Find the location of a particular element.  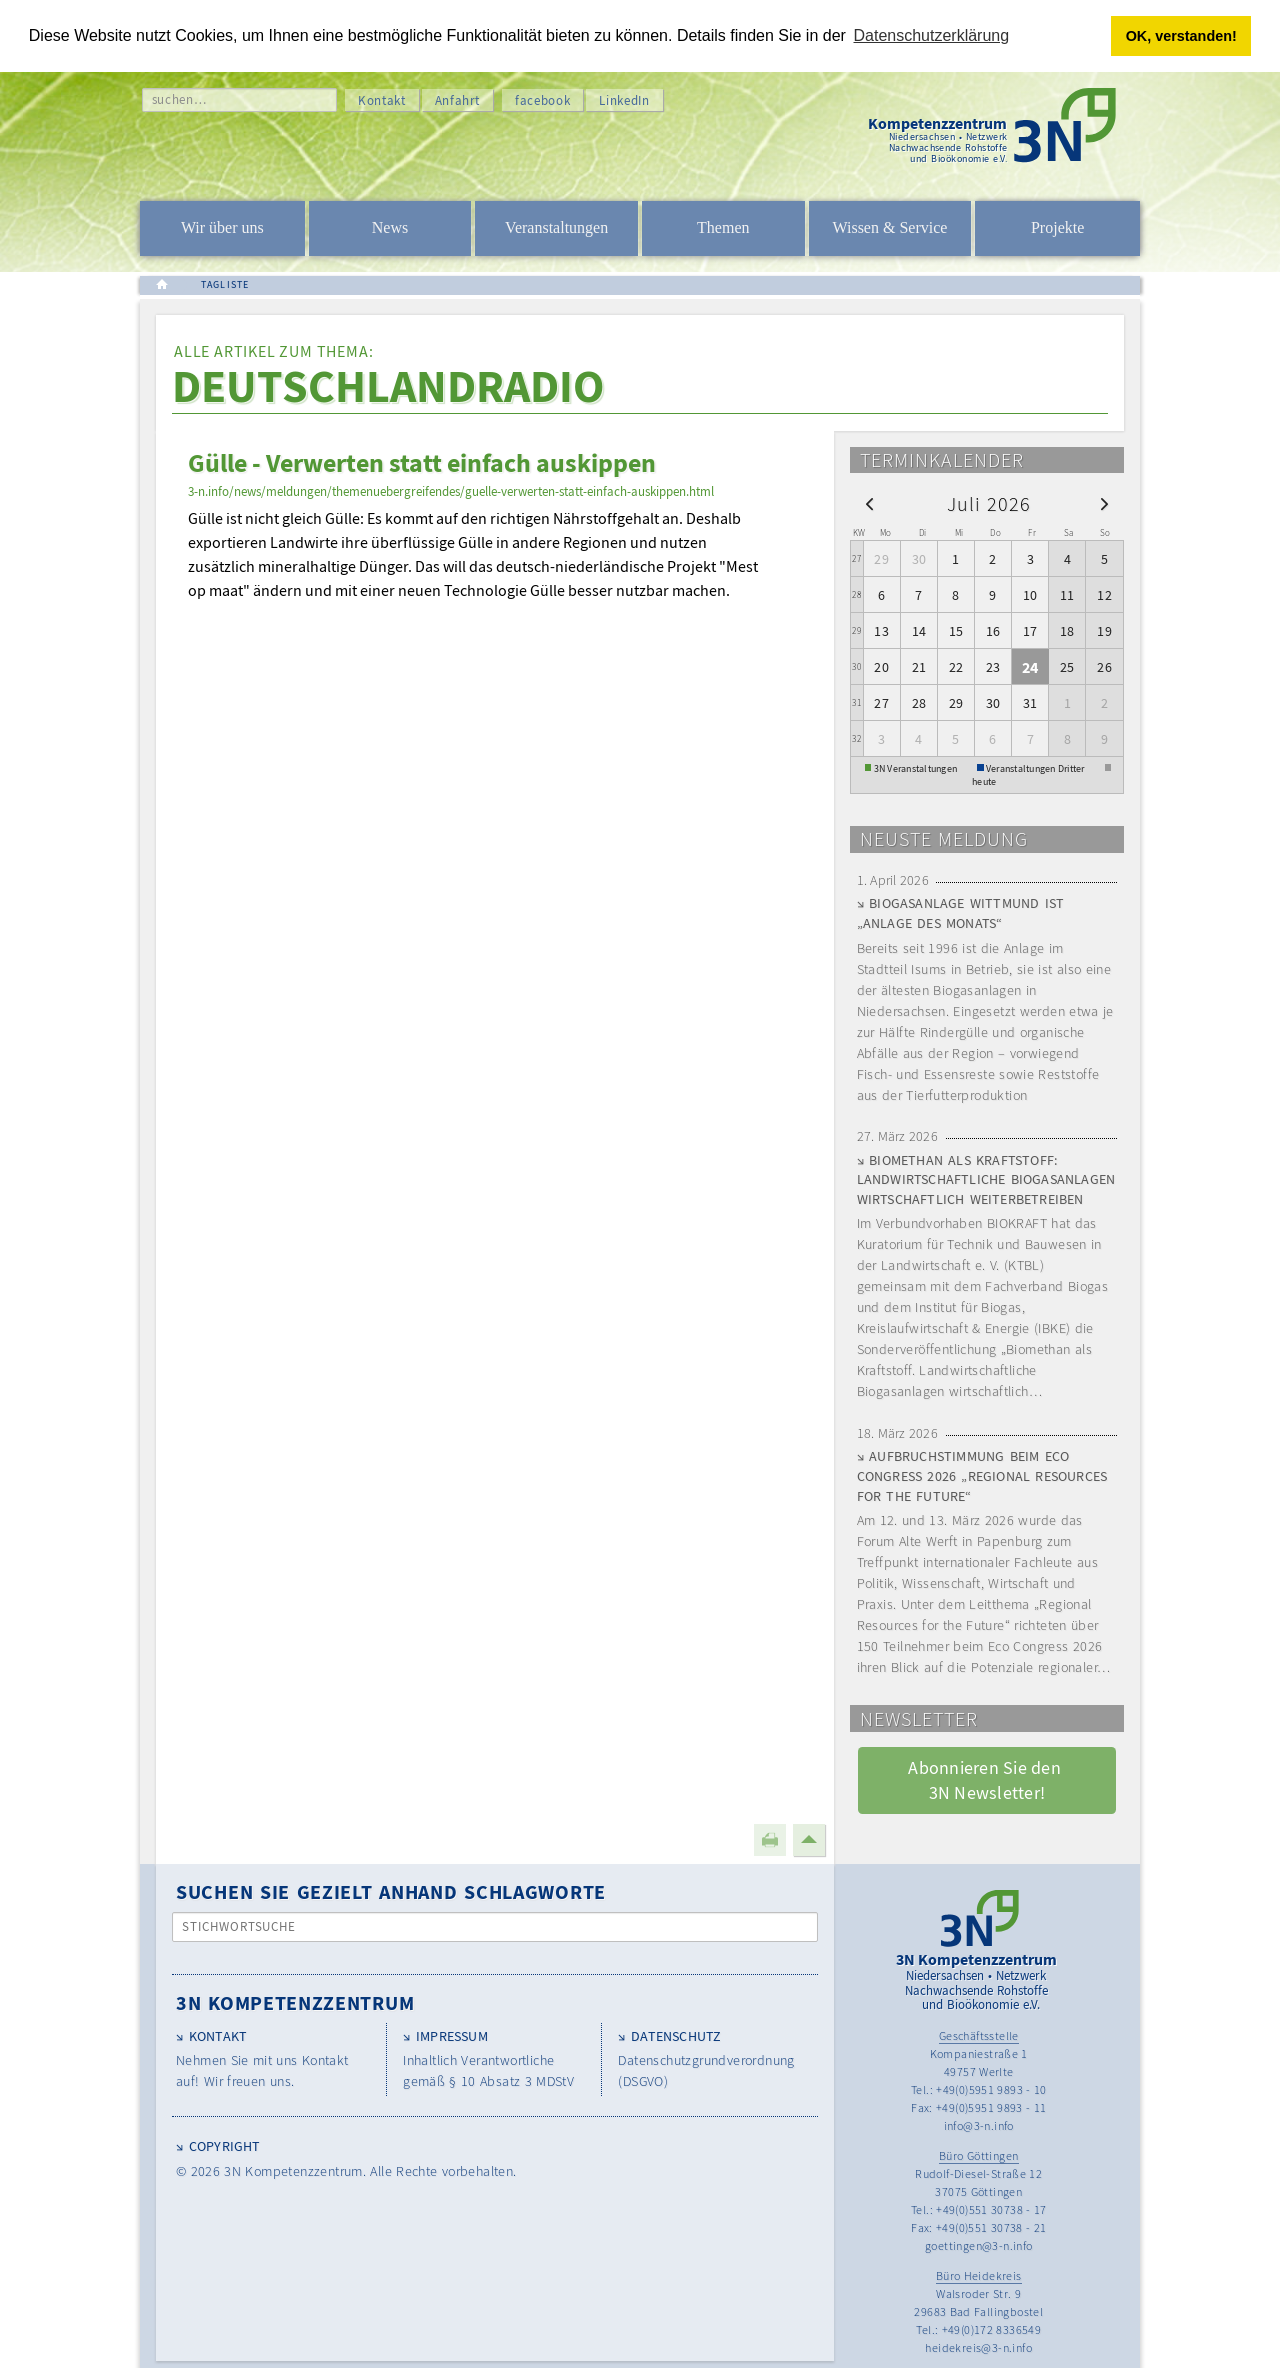

heidekreis@3-n.info is located at coordinates (978, 2347).